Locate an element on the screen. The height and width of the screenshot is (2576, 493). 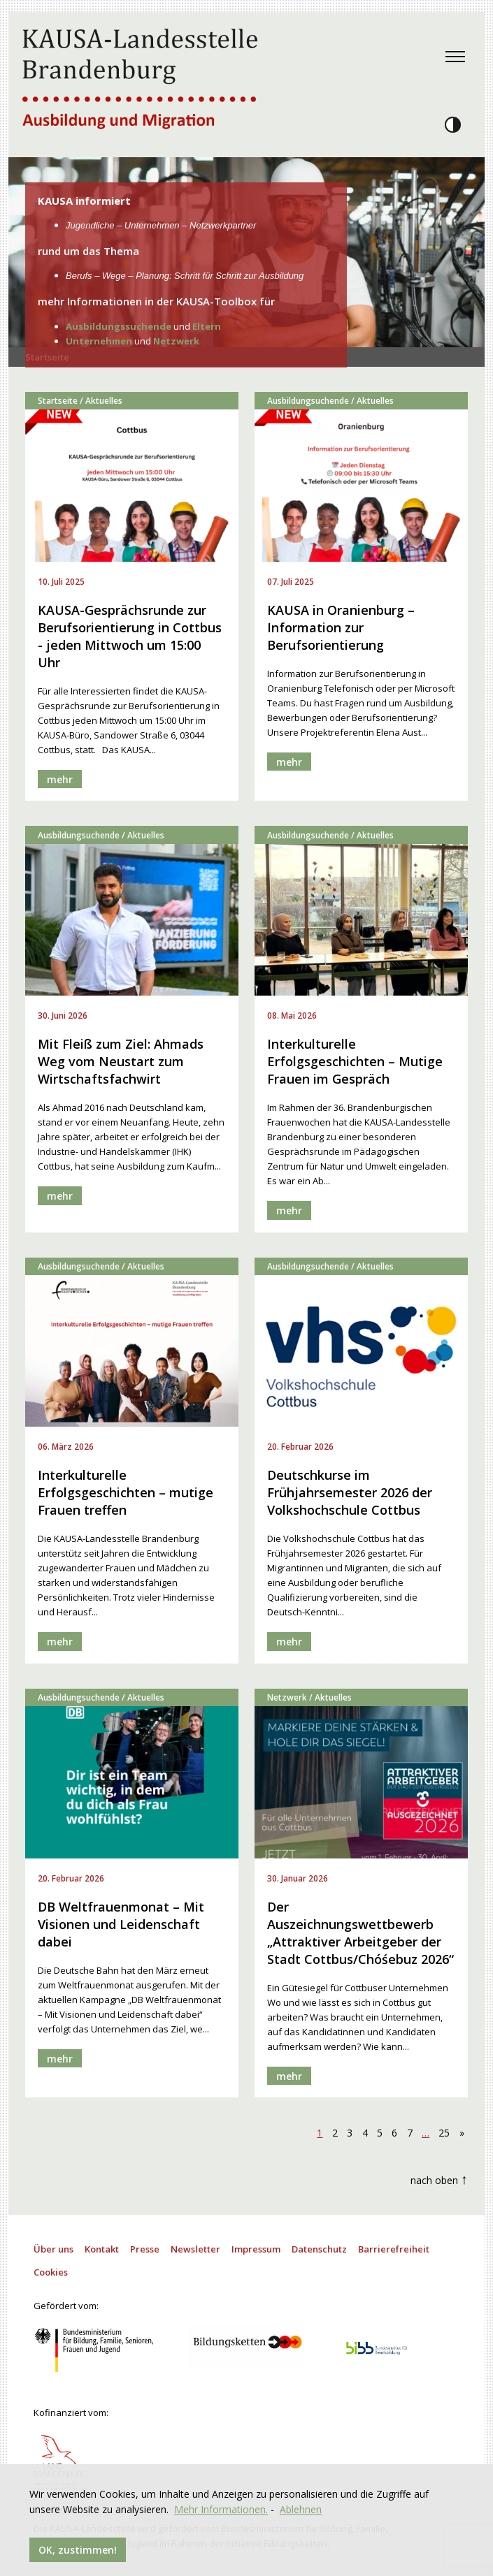
Unternehmen is located at coordinates (99, 341).